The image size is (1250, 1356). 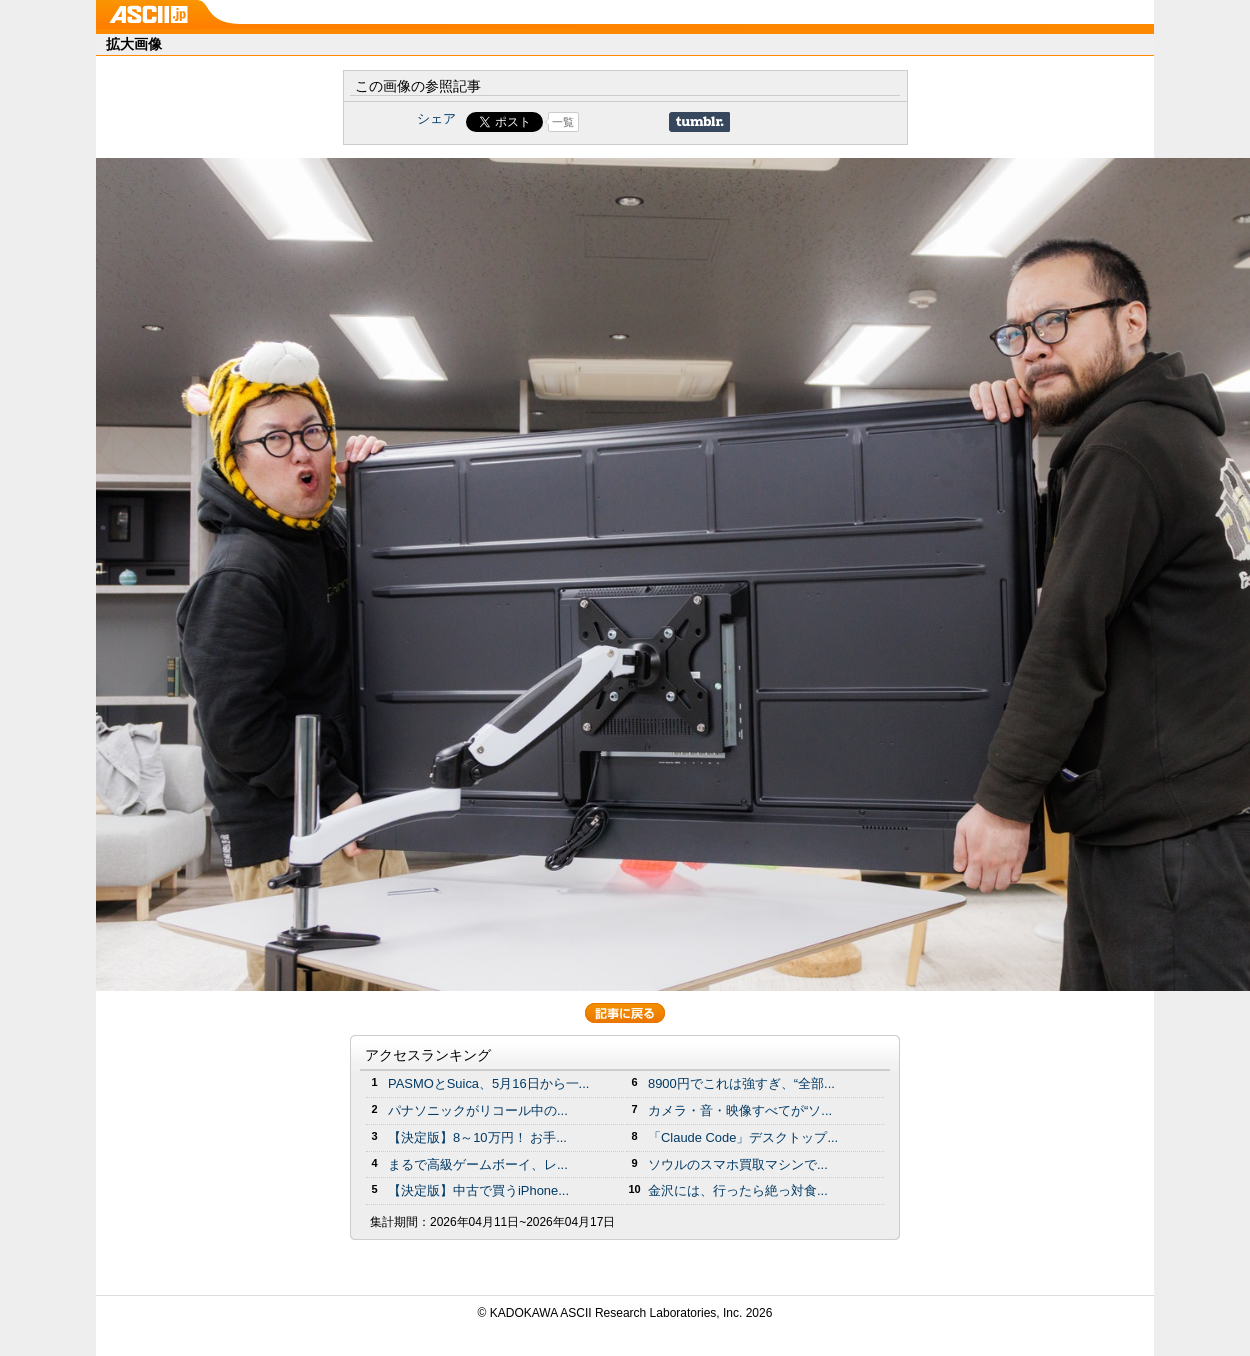 I want to click on まるで高級ゲームボーイ、レ..., so click(x=478, y=1164).